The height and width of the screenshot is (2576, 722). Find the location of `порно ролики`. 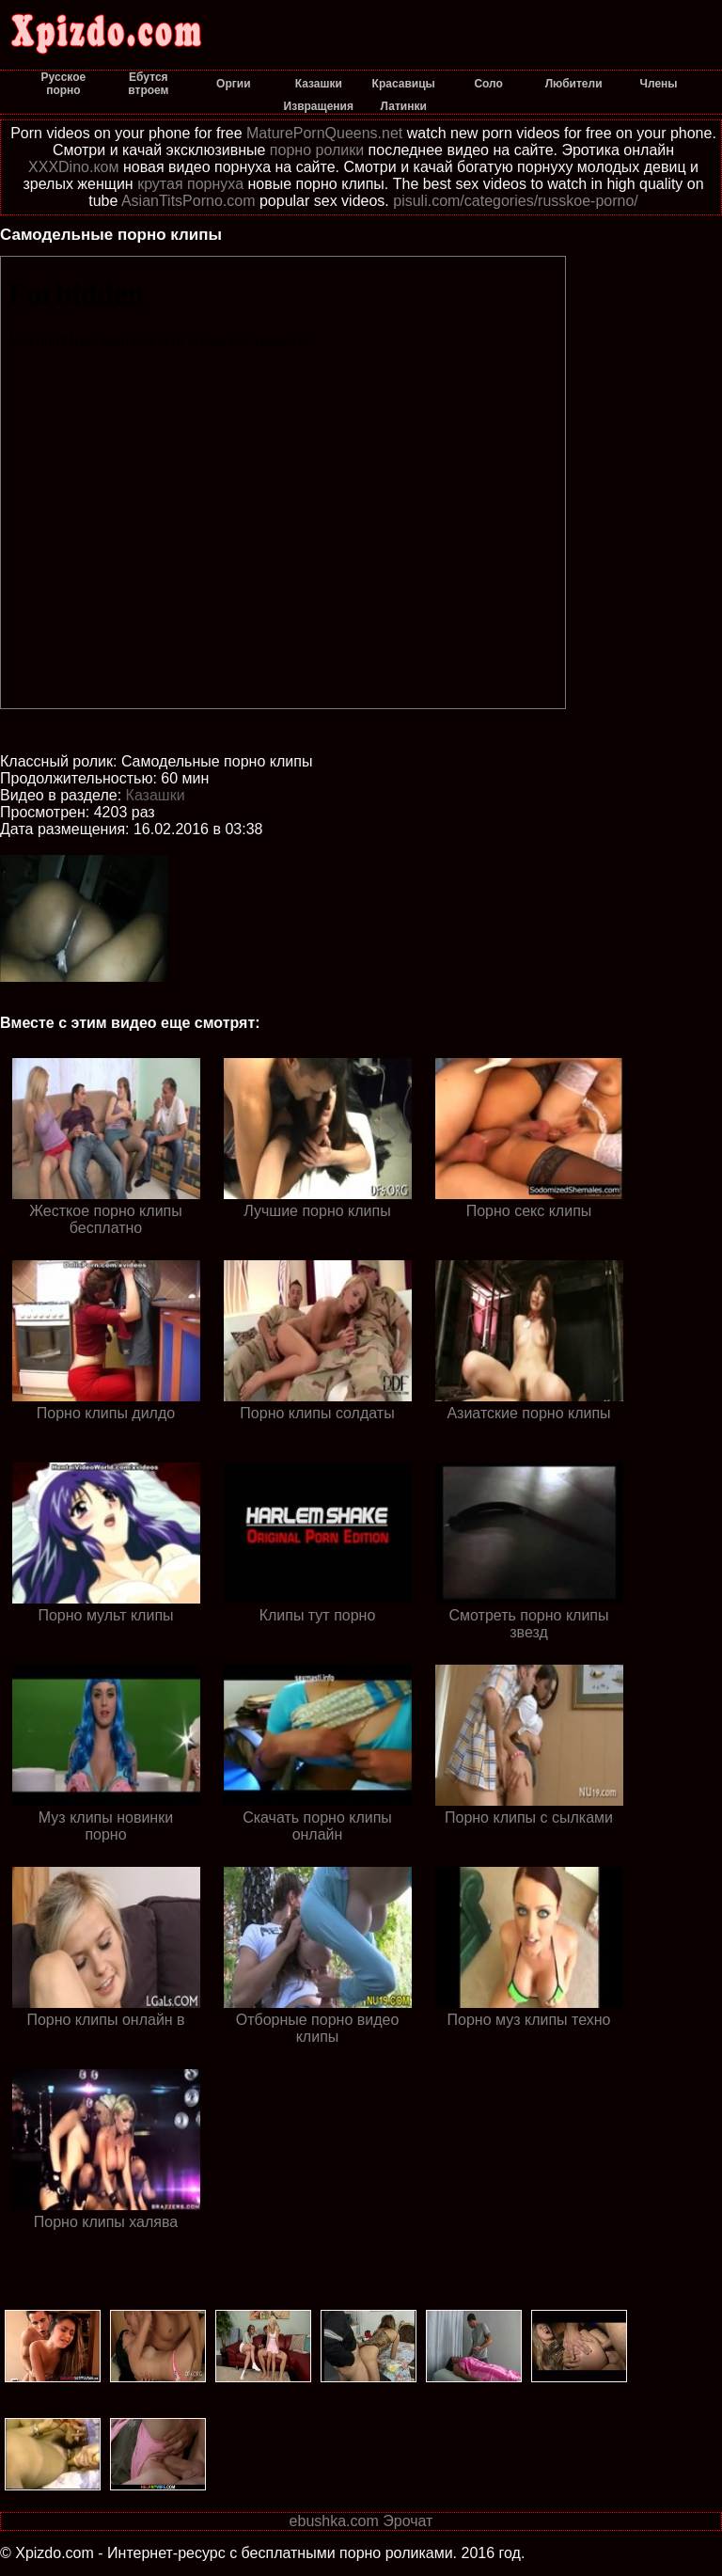

порно ролики is located at coordinates (317, 150).